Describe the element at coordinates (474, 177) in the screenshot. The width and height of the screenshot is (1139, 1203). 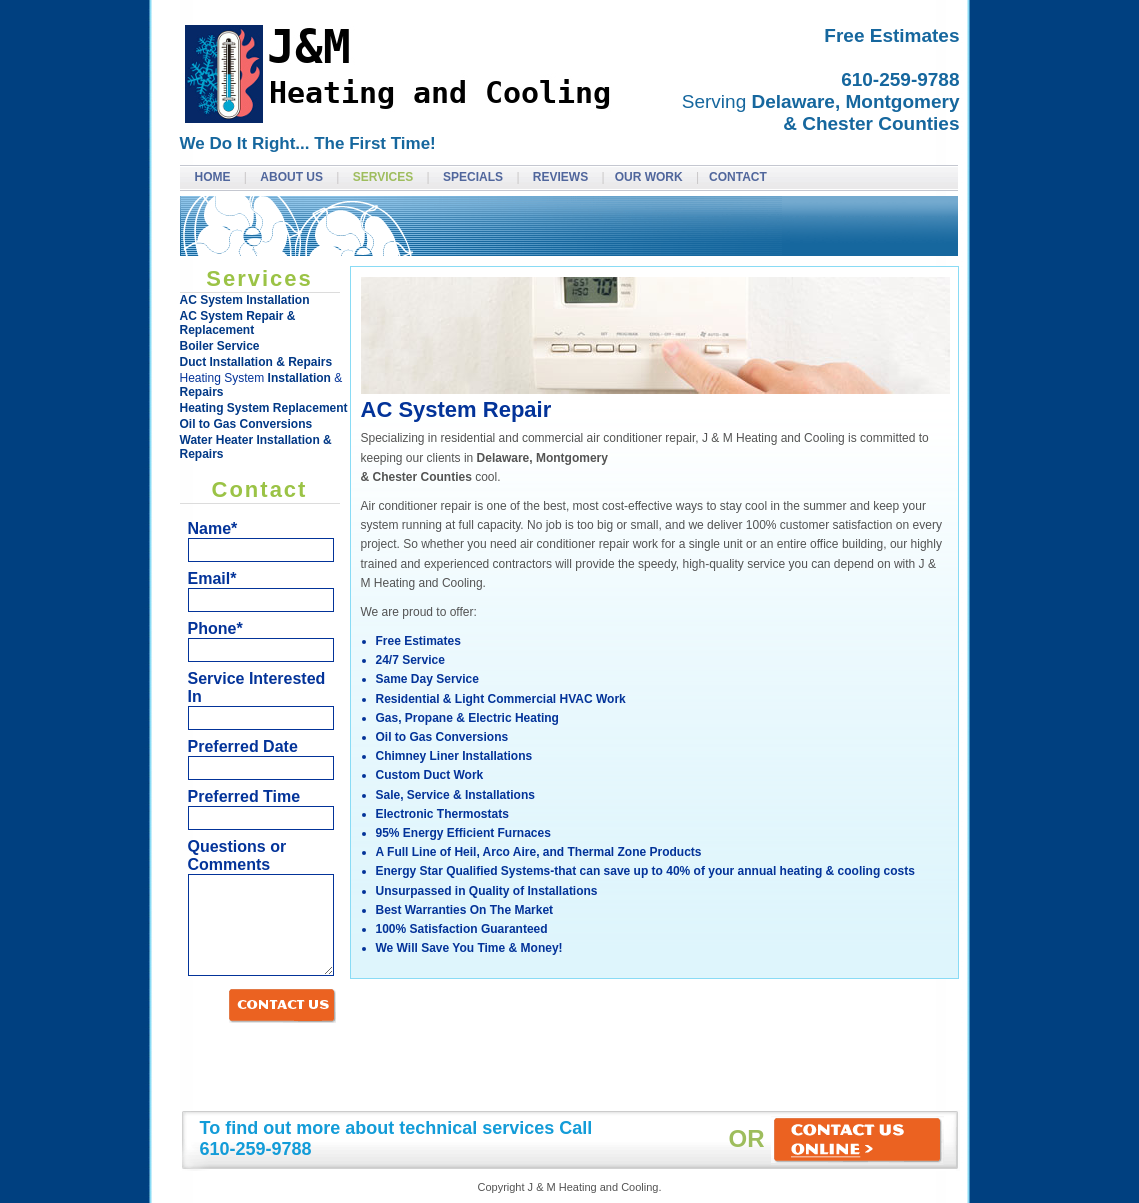
I see `Specials` at that location.